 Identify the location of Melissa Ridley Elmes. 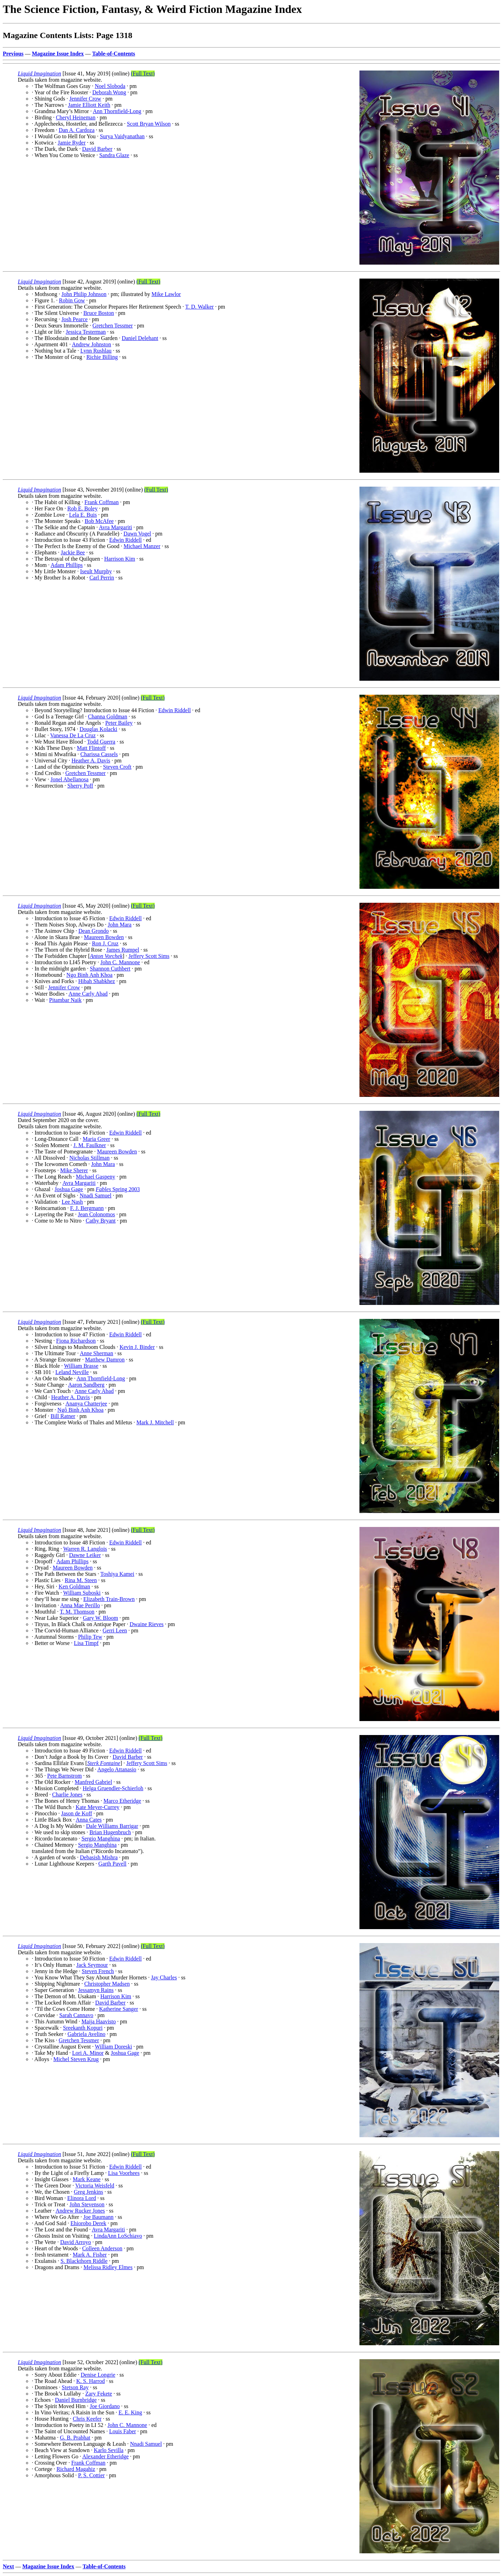
(107, 2267).